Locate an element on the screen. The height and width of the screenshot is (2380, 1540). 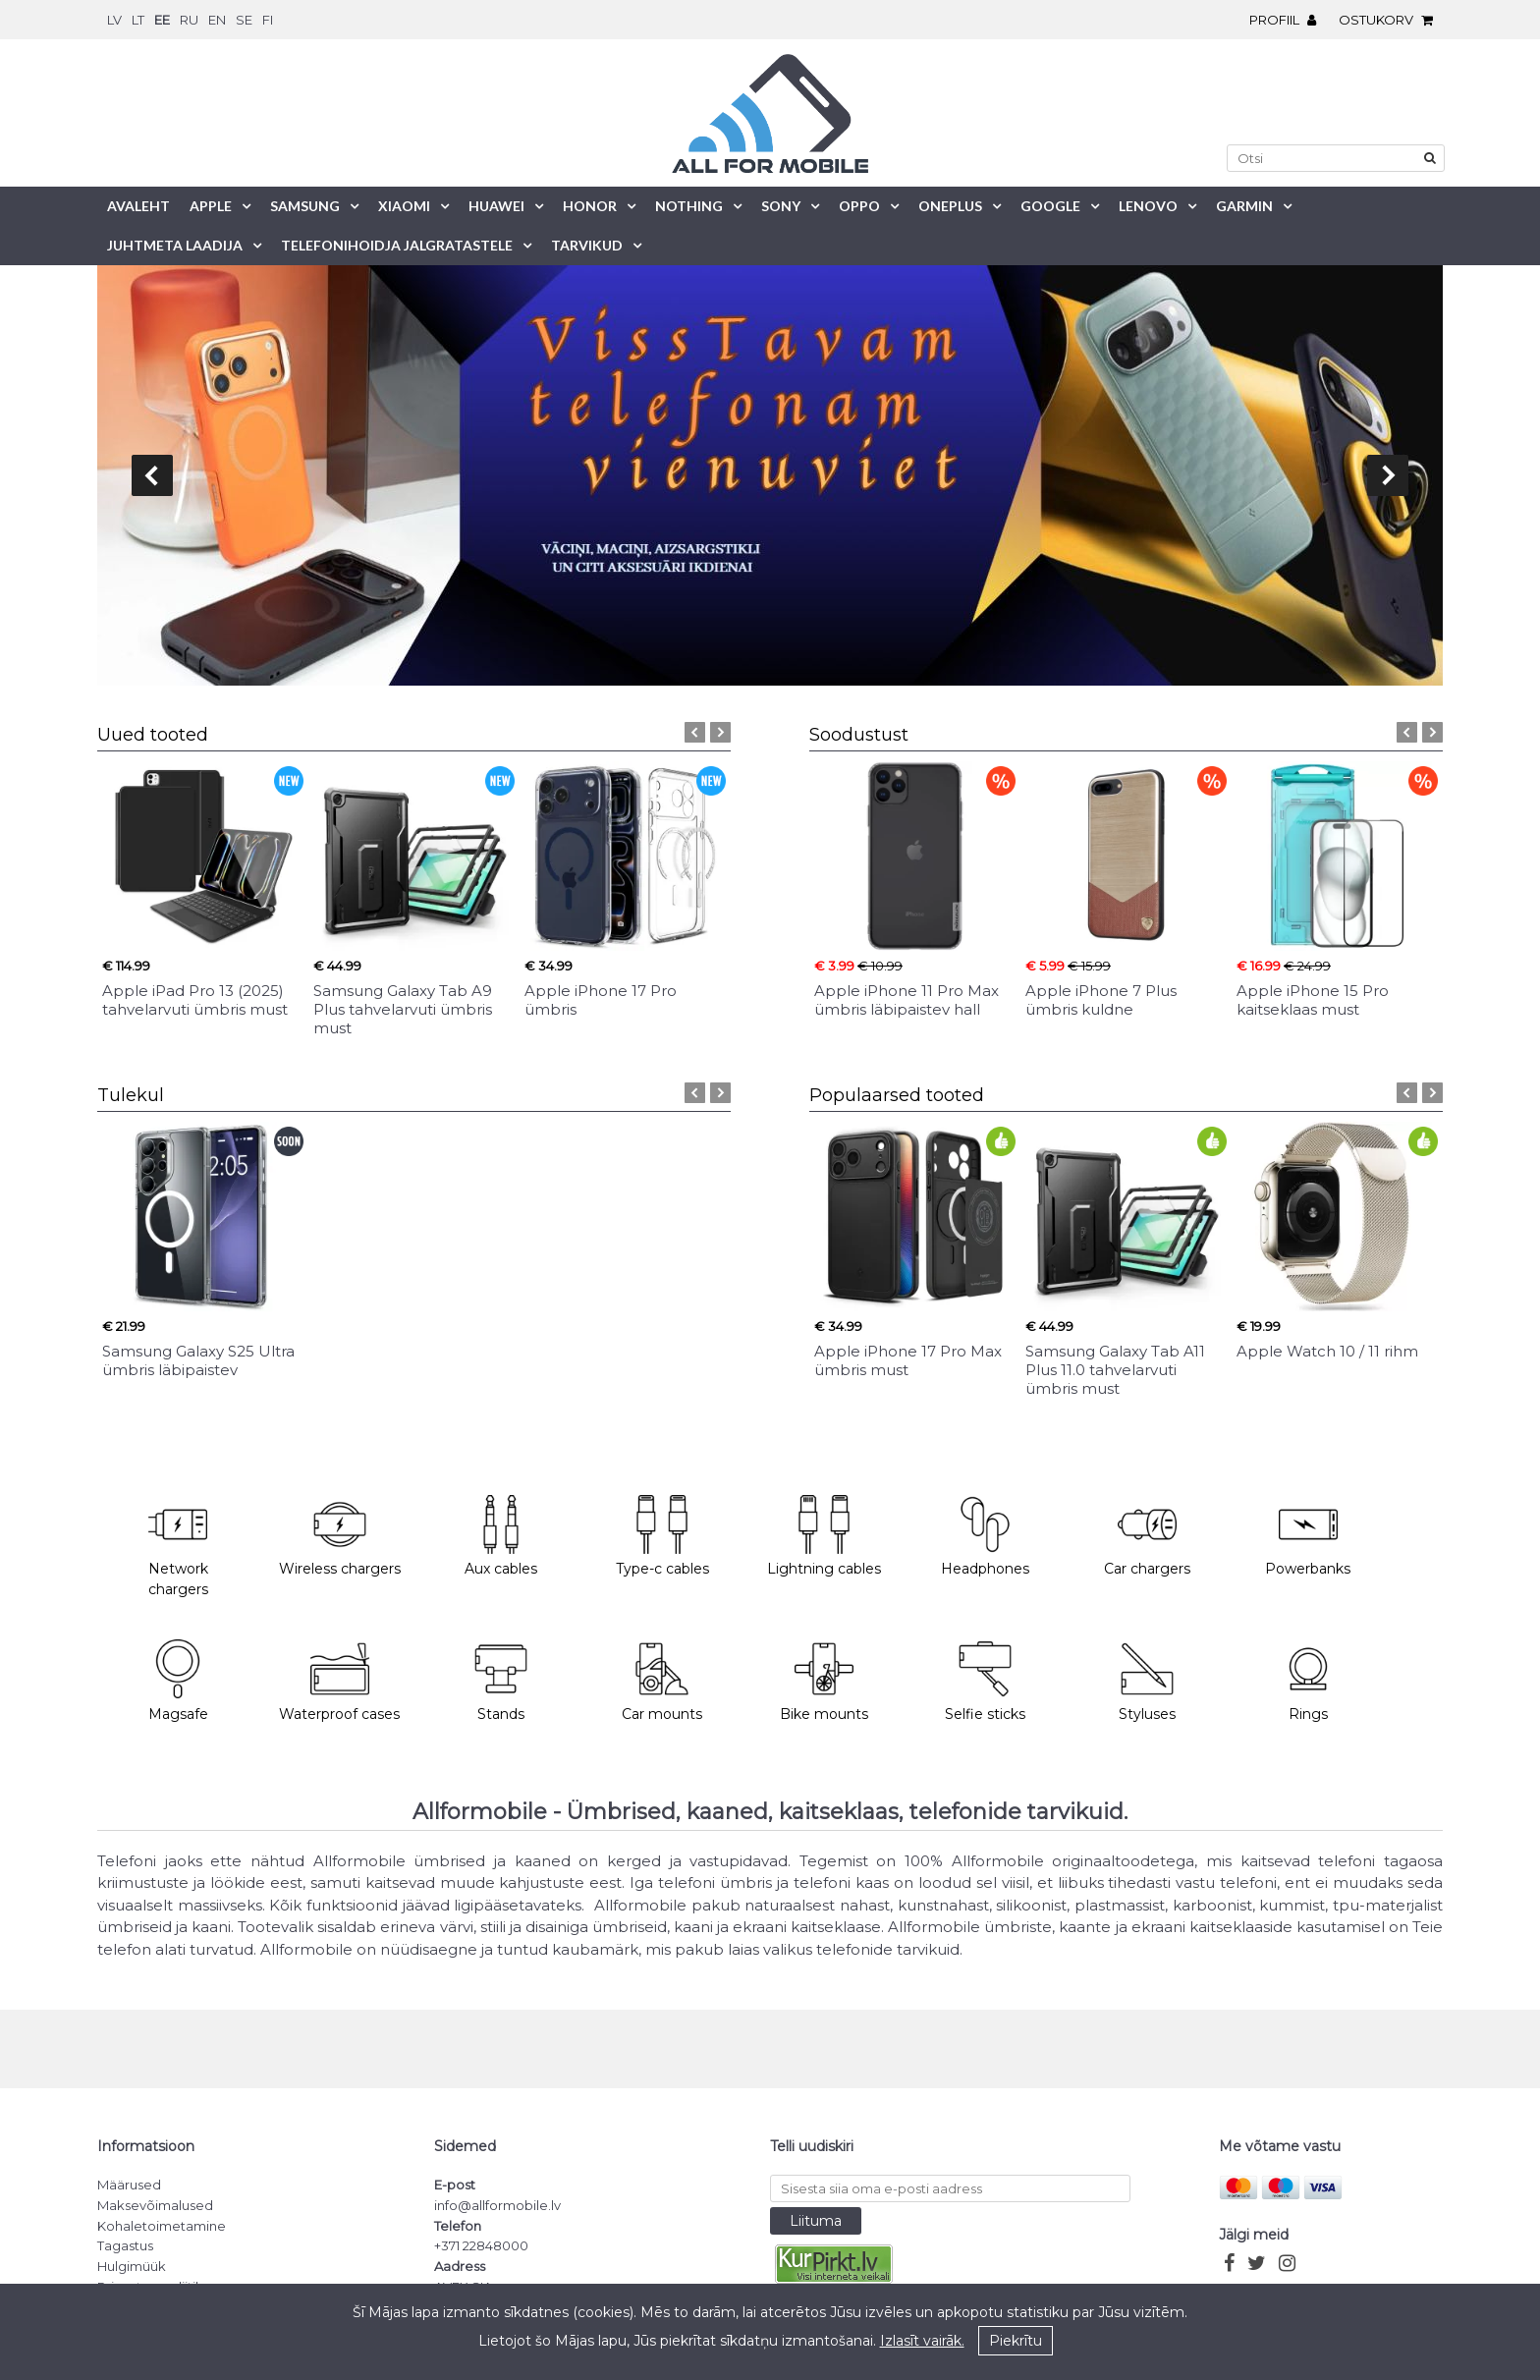
lt is located at coordinates (138, 20).